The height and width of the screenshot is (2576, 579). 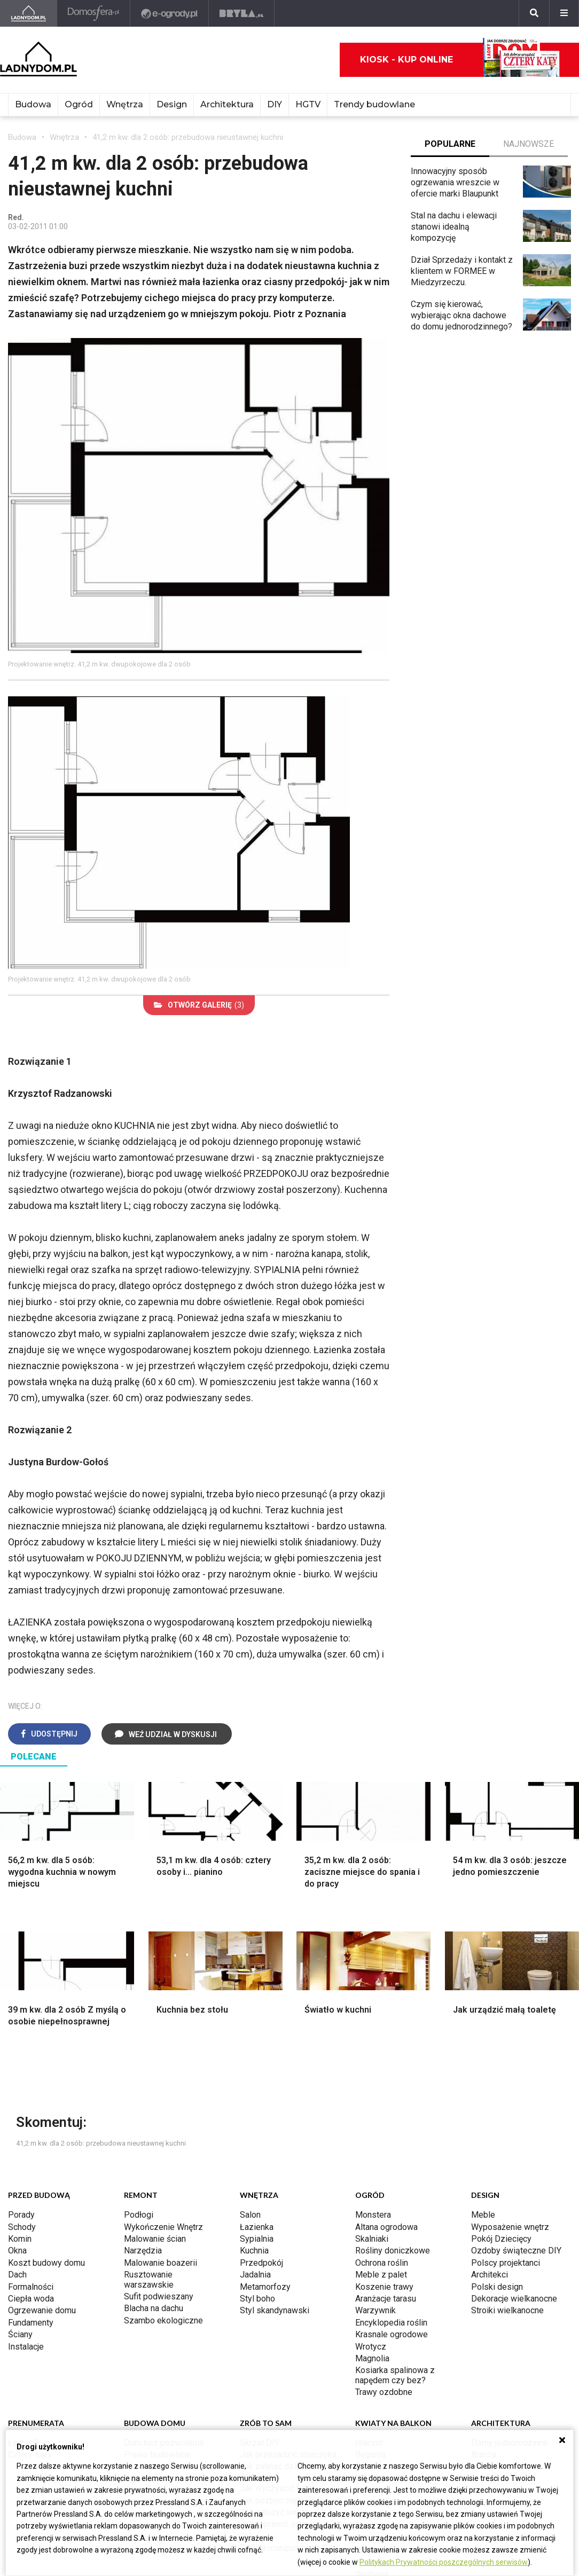 I want to click on Instalacje, so click(x=26, y=2347).